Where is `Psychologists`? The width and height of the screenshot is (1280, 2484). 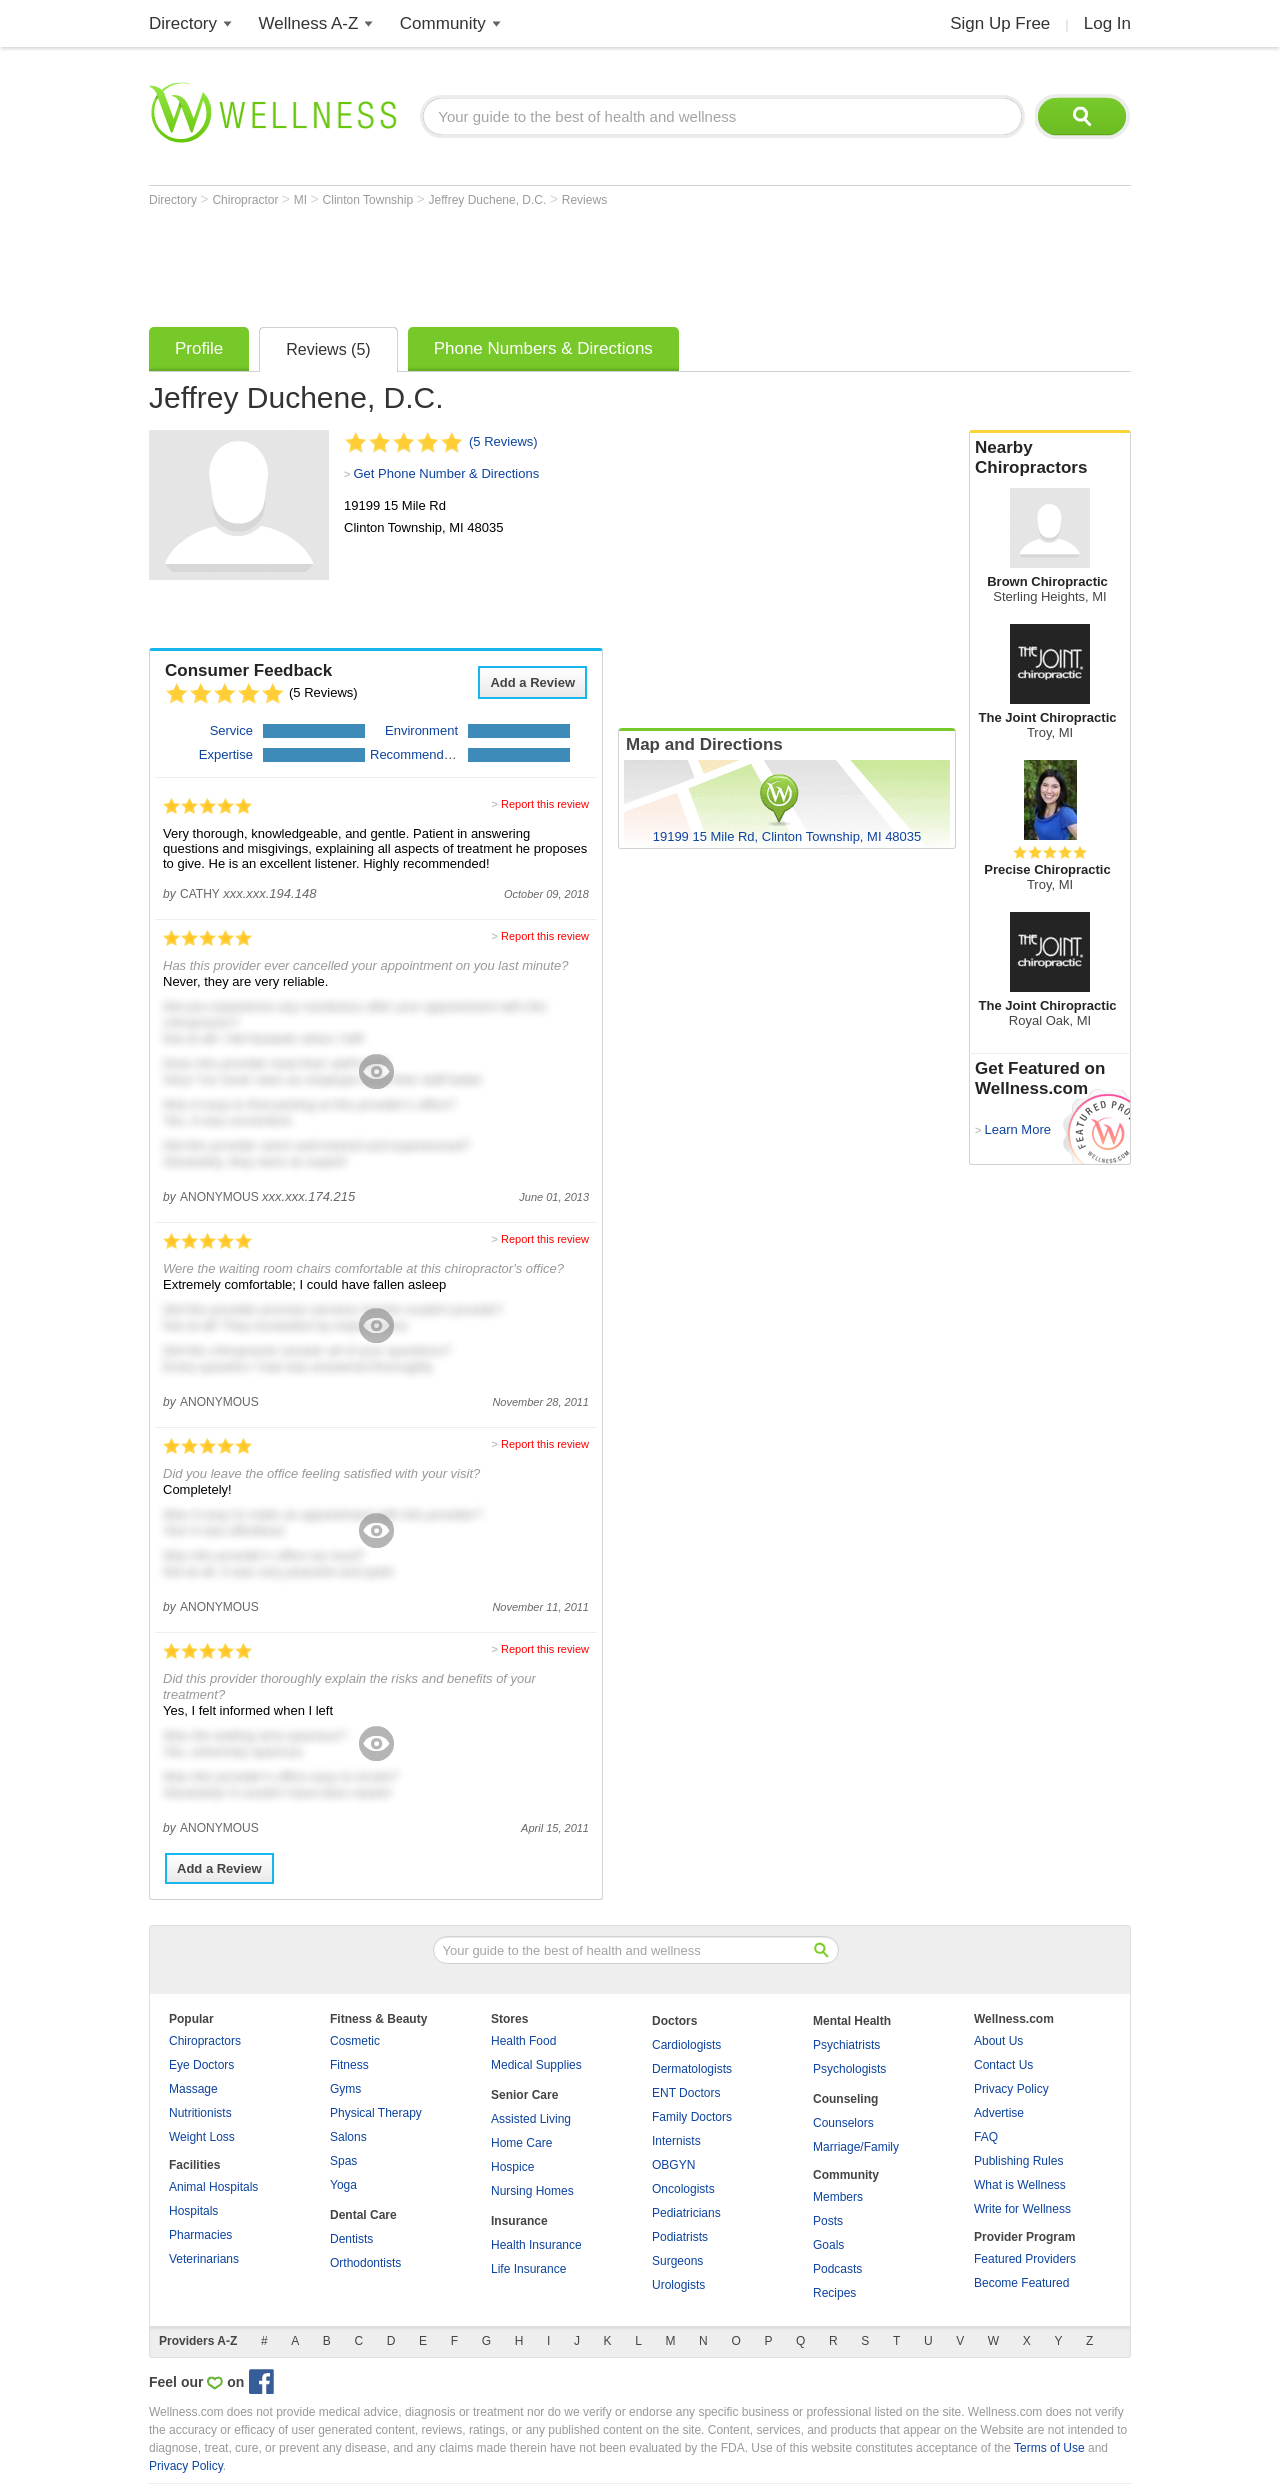 Psychologists is located at coordinates (849, 2069).